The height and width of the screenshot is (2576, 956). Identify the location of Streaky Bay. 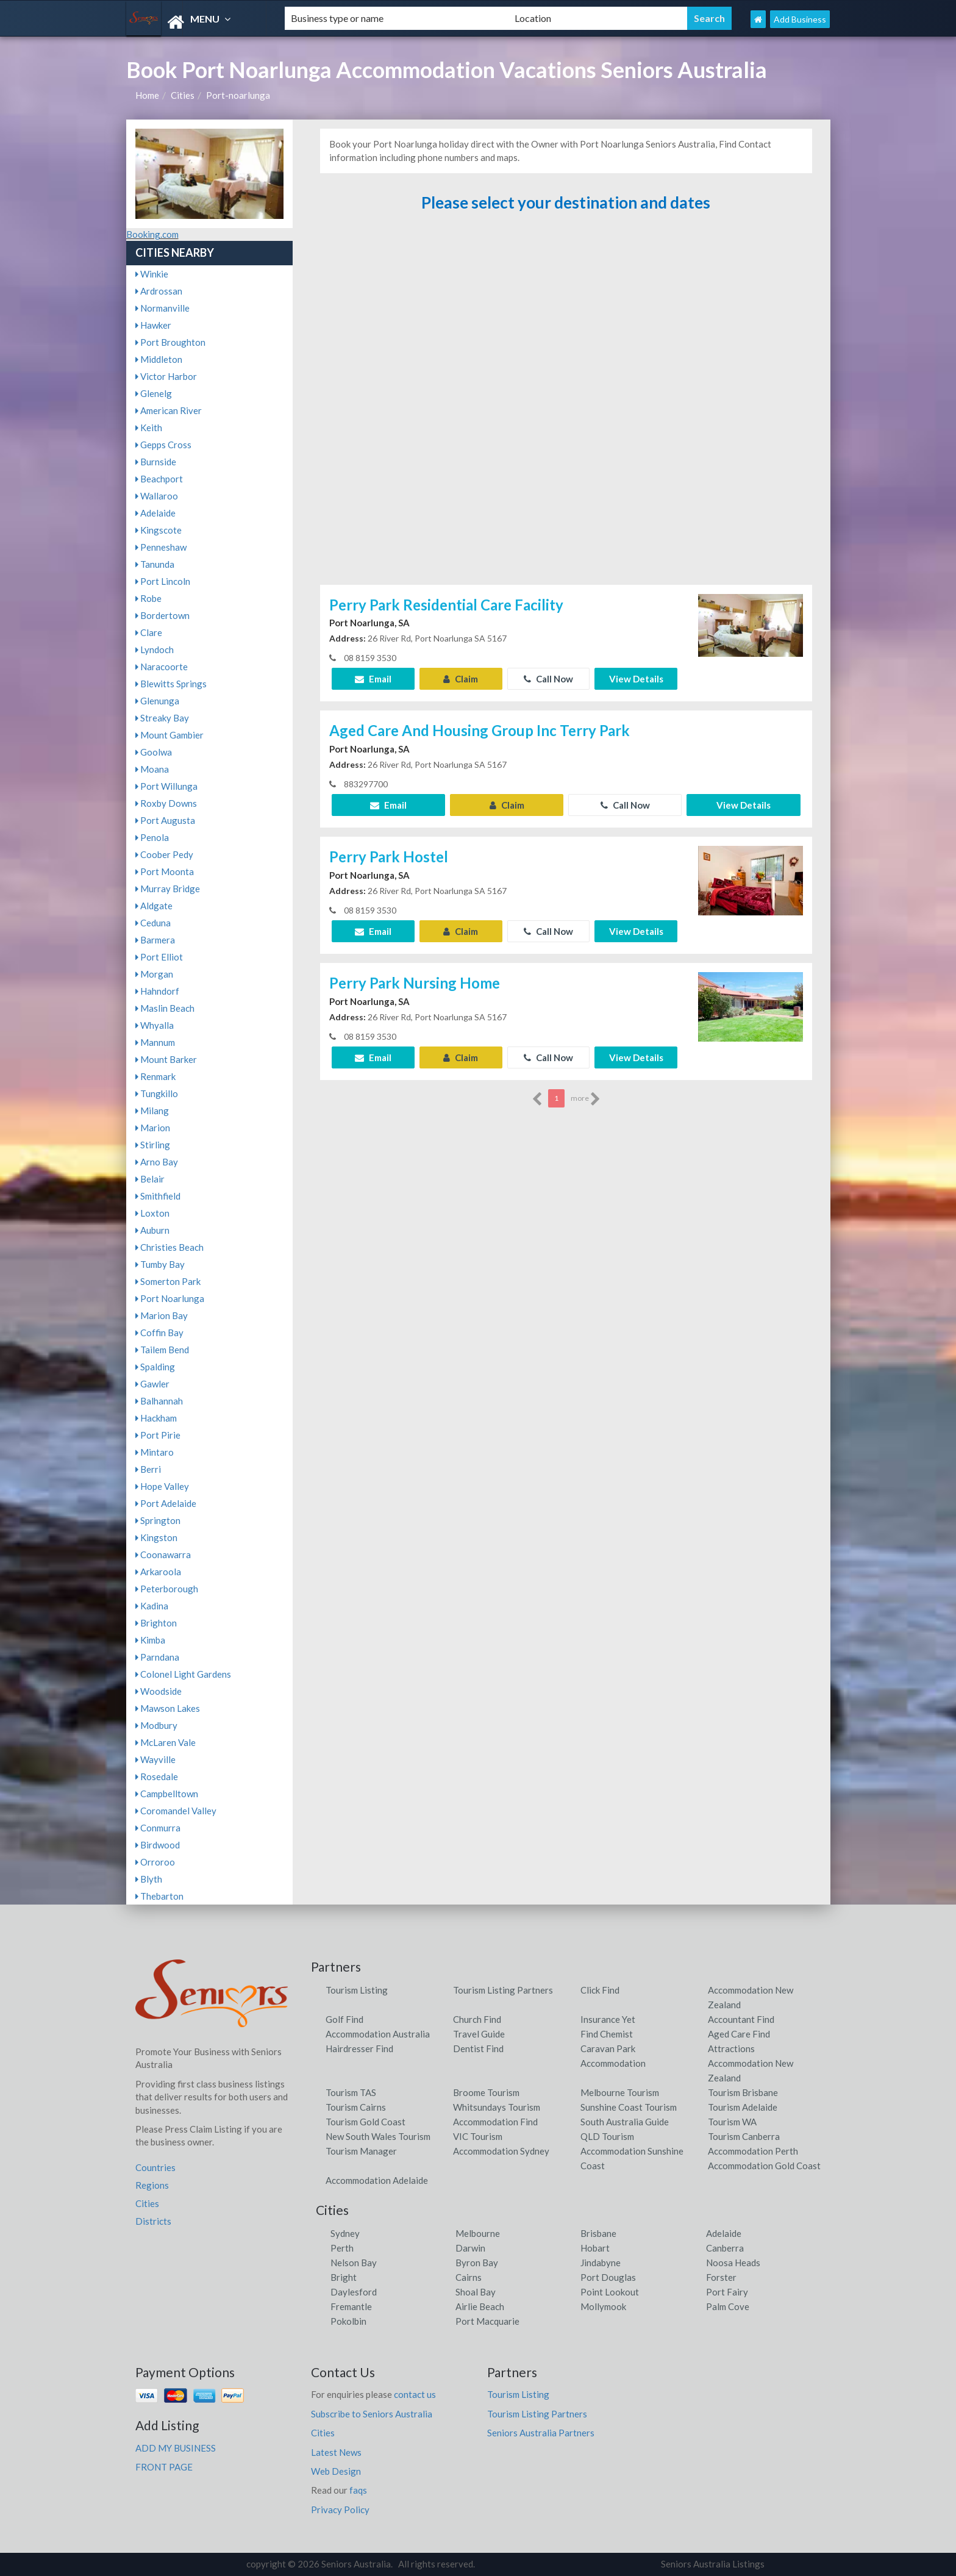
(162, 717).